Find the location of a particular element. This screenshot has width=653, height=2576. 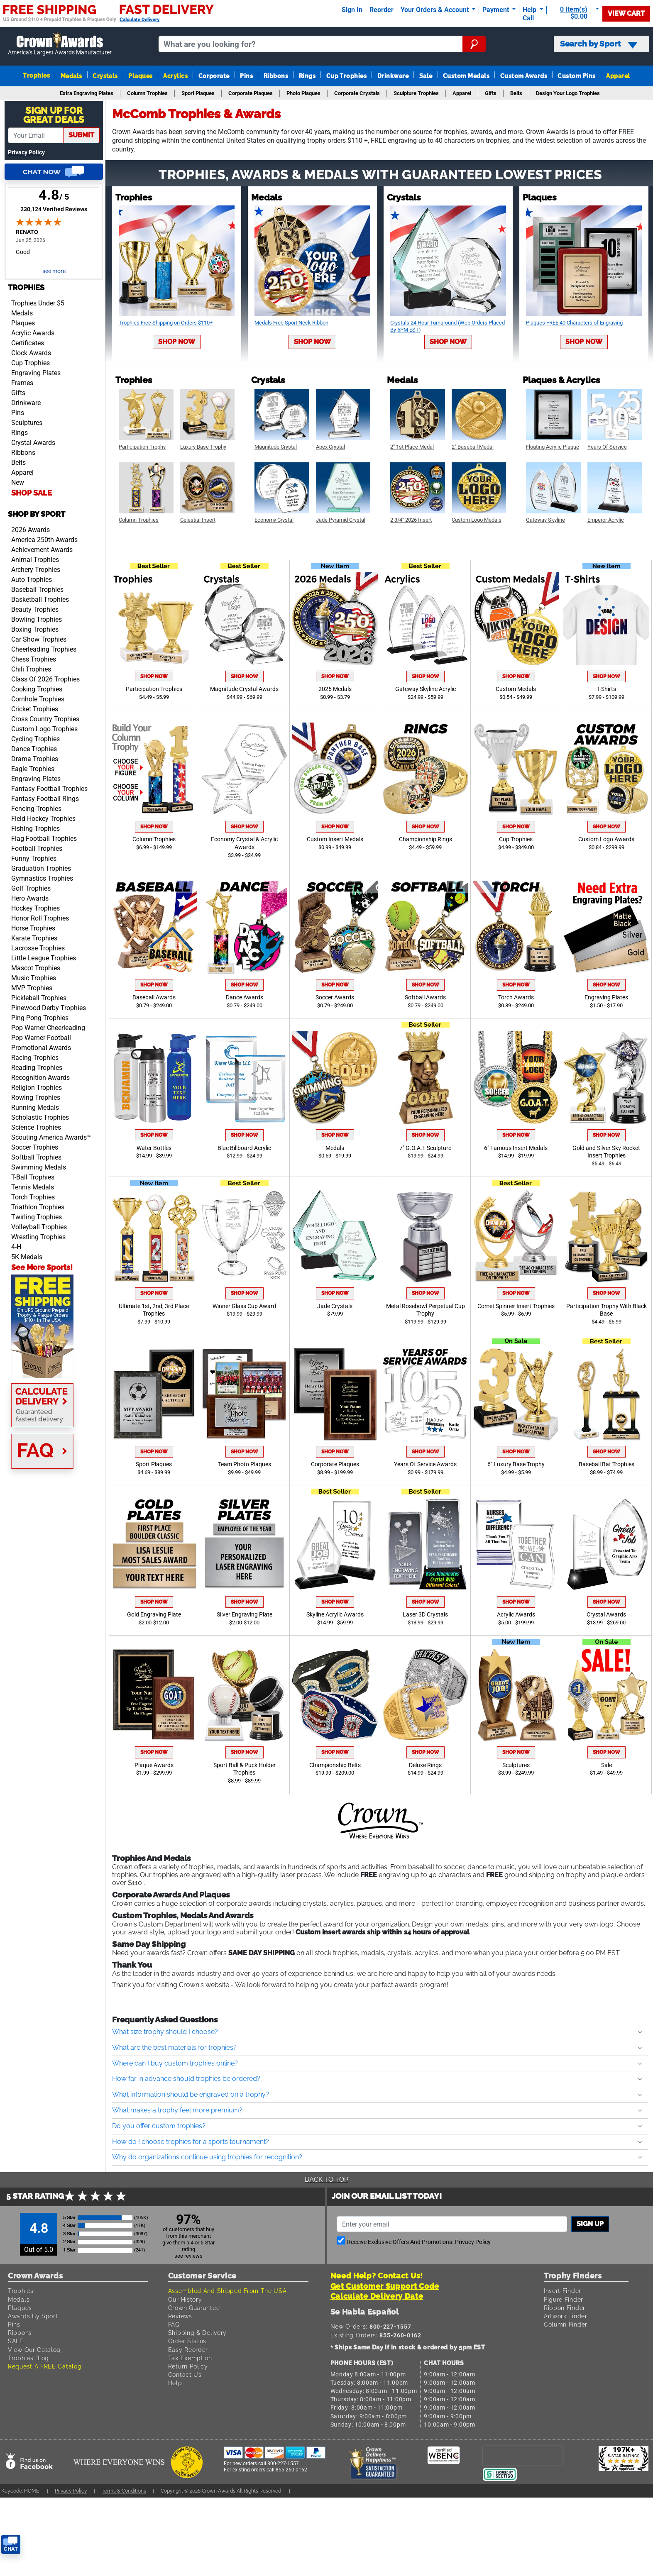

Team Photo Plaques is located at coordinates (244, 1464).